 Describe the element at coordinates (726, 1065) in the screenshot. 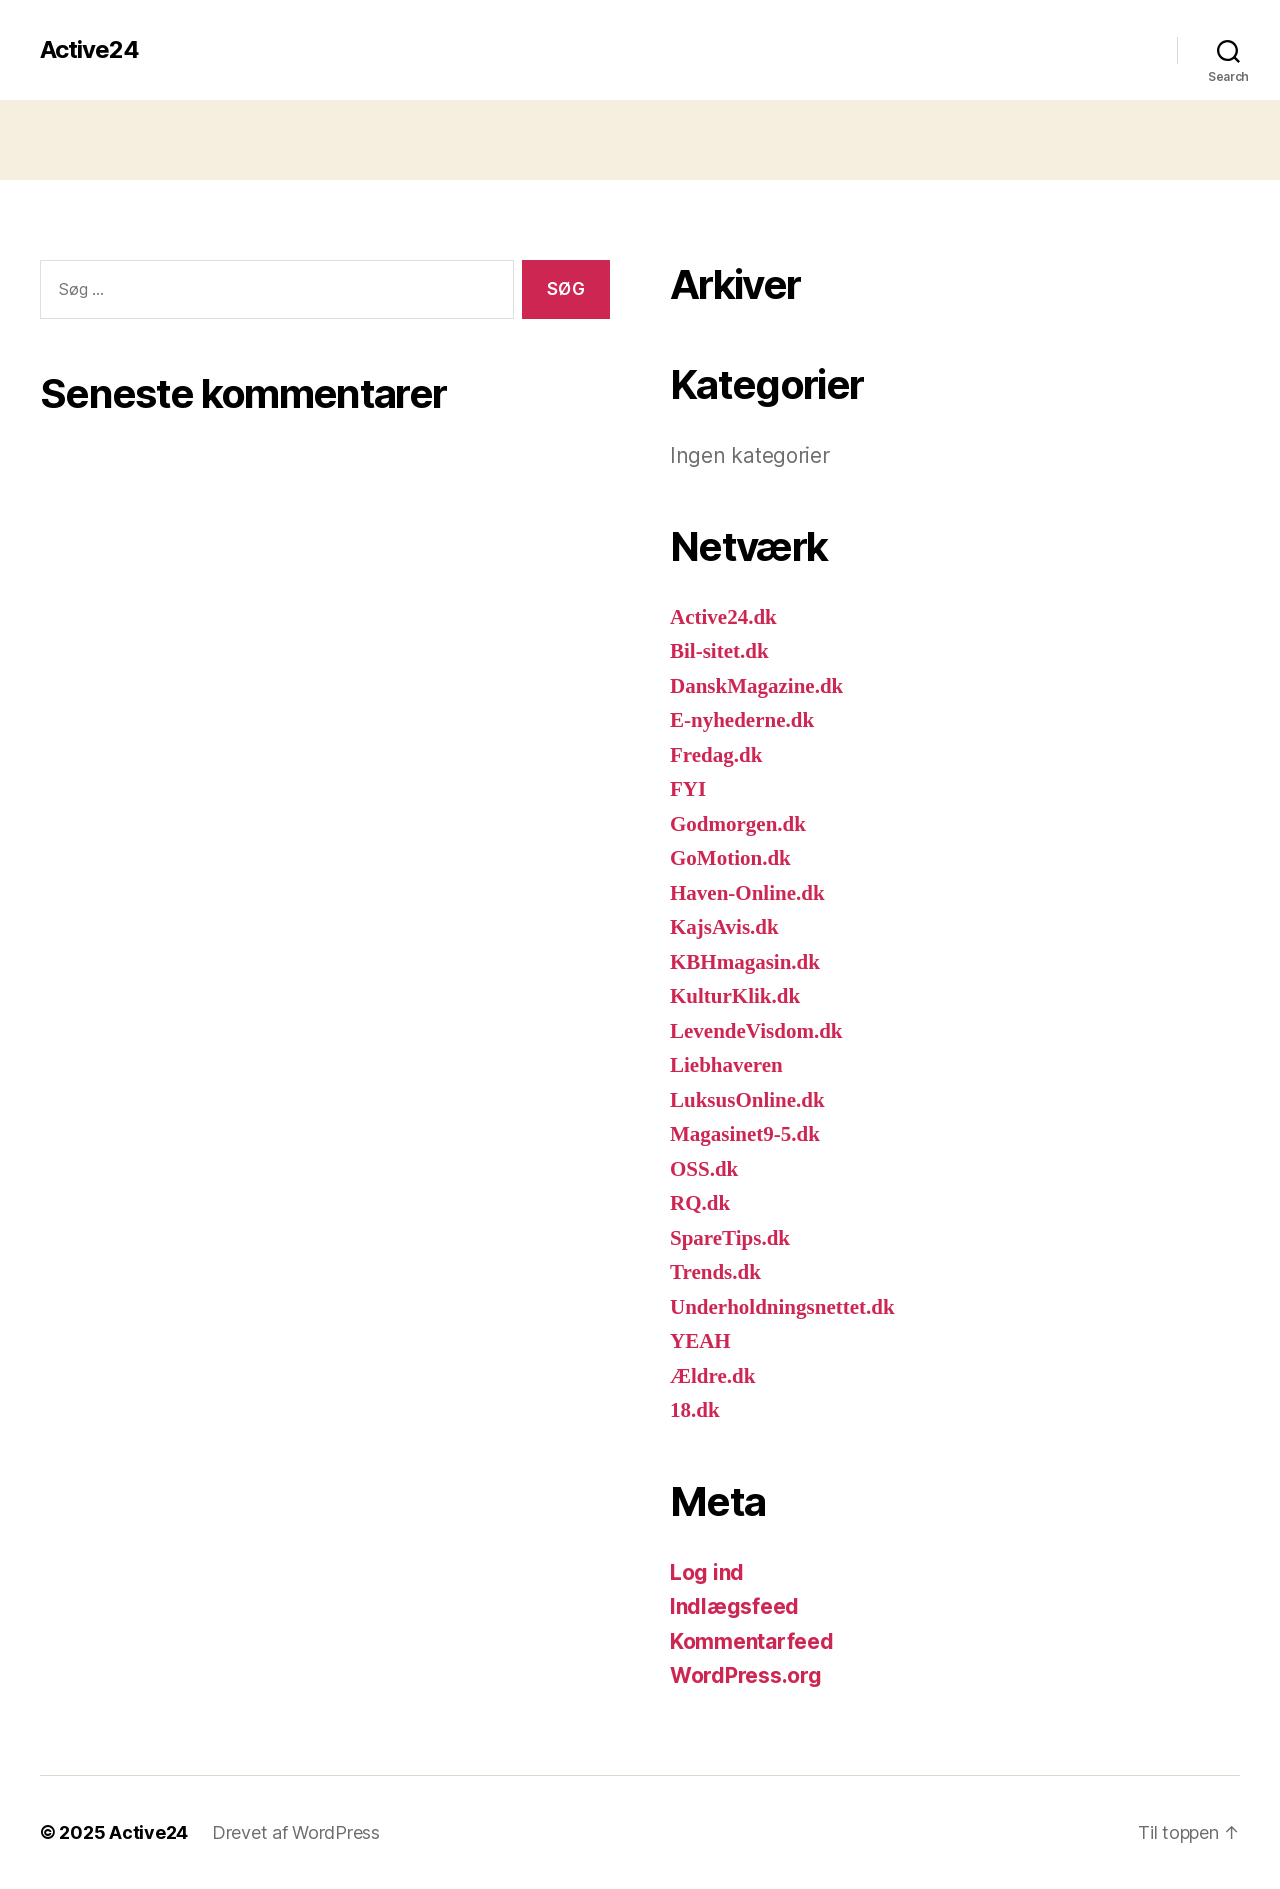

I see `Liebhaveren` at that location.